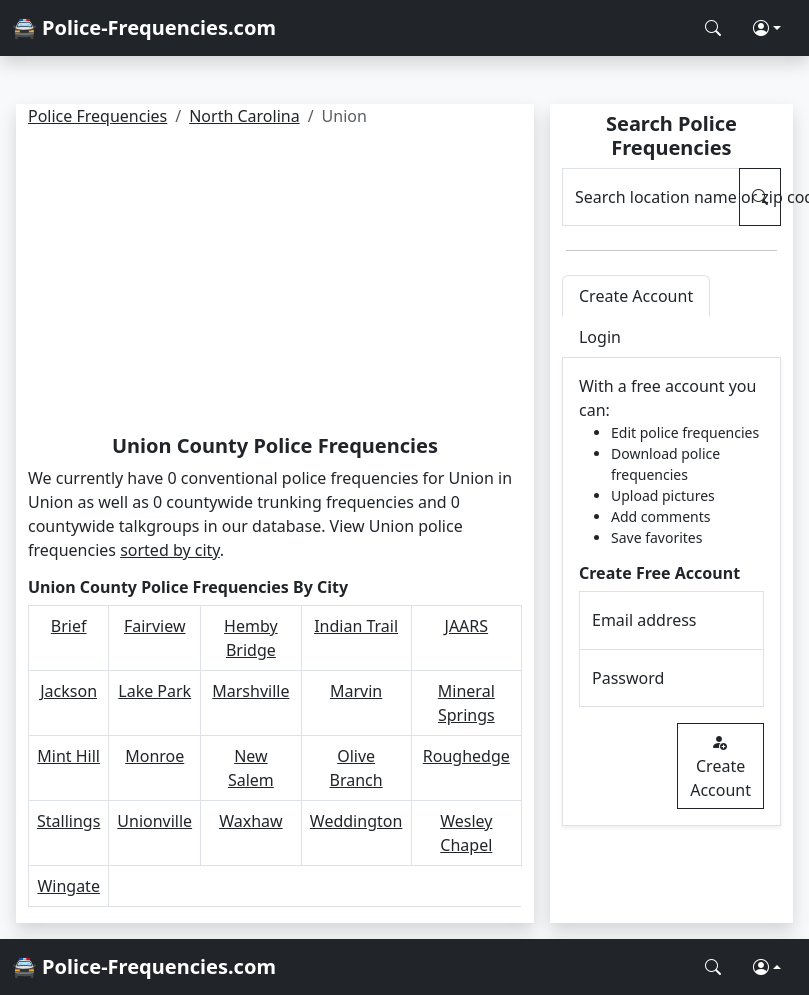  I want to click on Create Account, so click(720, 766).